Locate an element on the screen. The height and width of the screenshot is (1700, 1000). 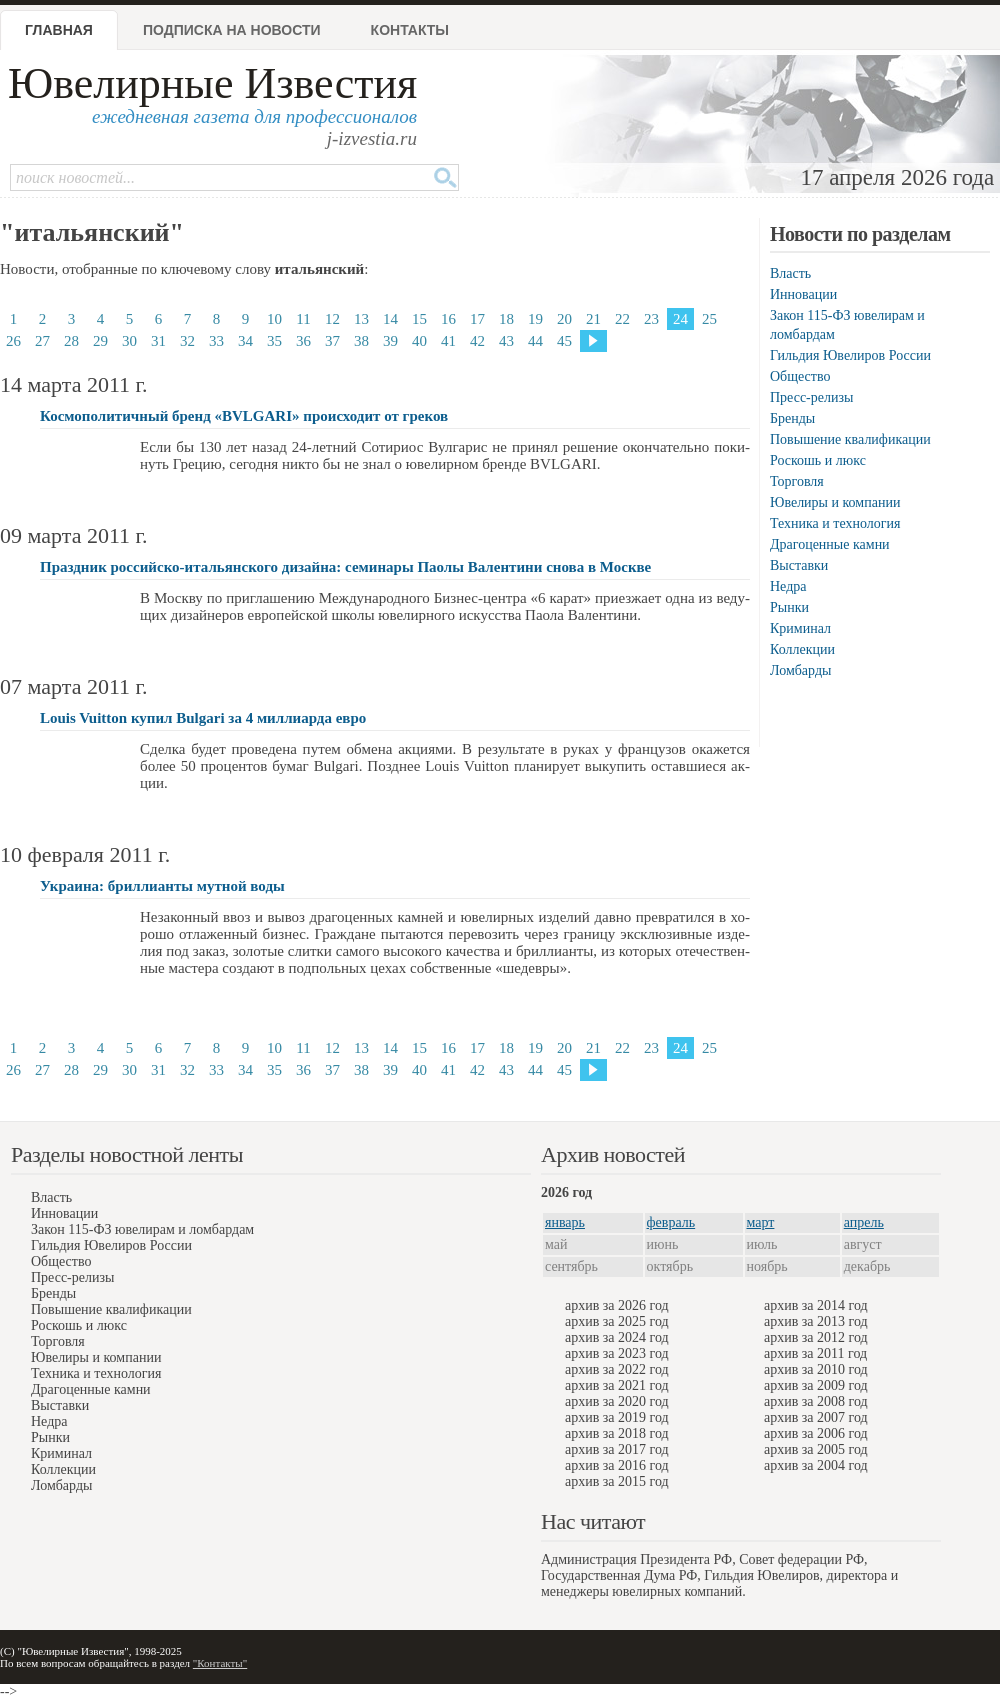
13 is located at coordinates (361, 319).